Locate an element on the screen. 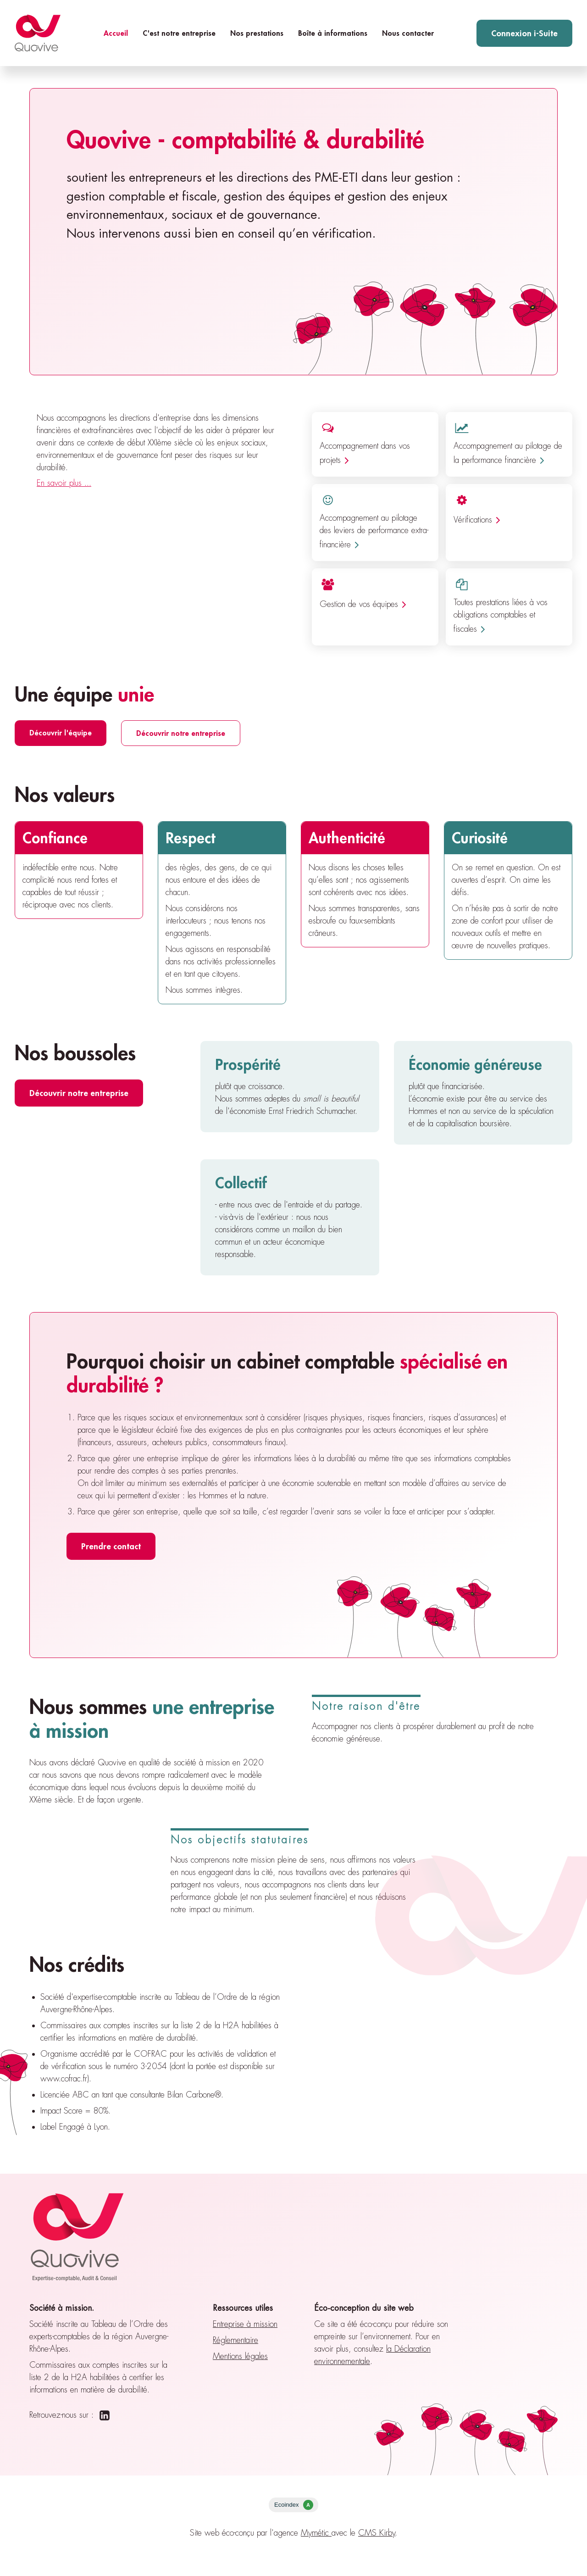  CMS Kirby is located at coordinates (376, 2533).